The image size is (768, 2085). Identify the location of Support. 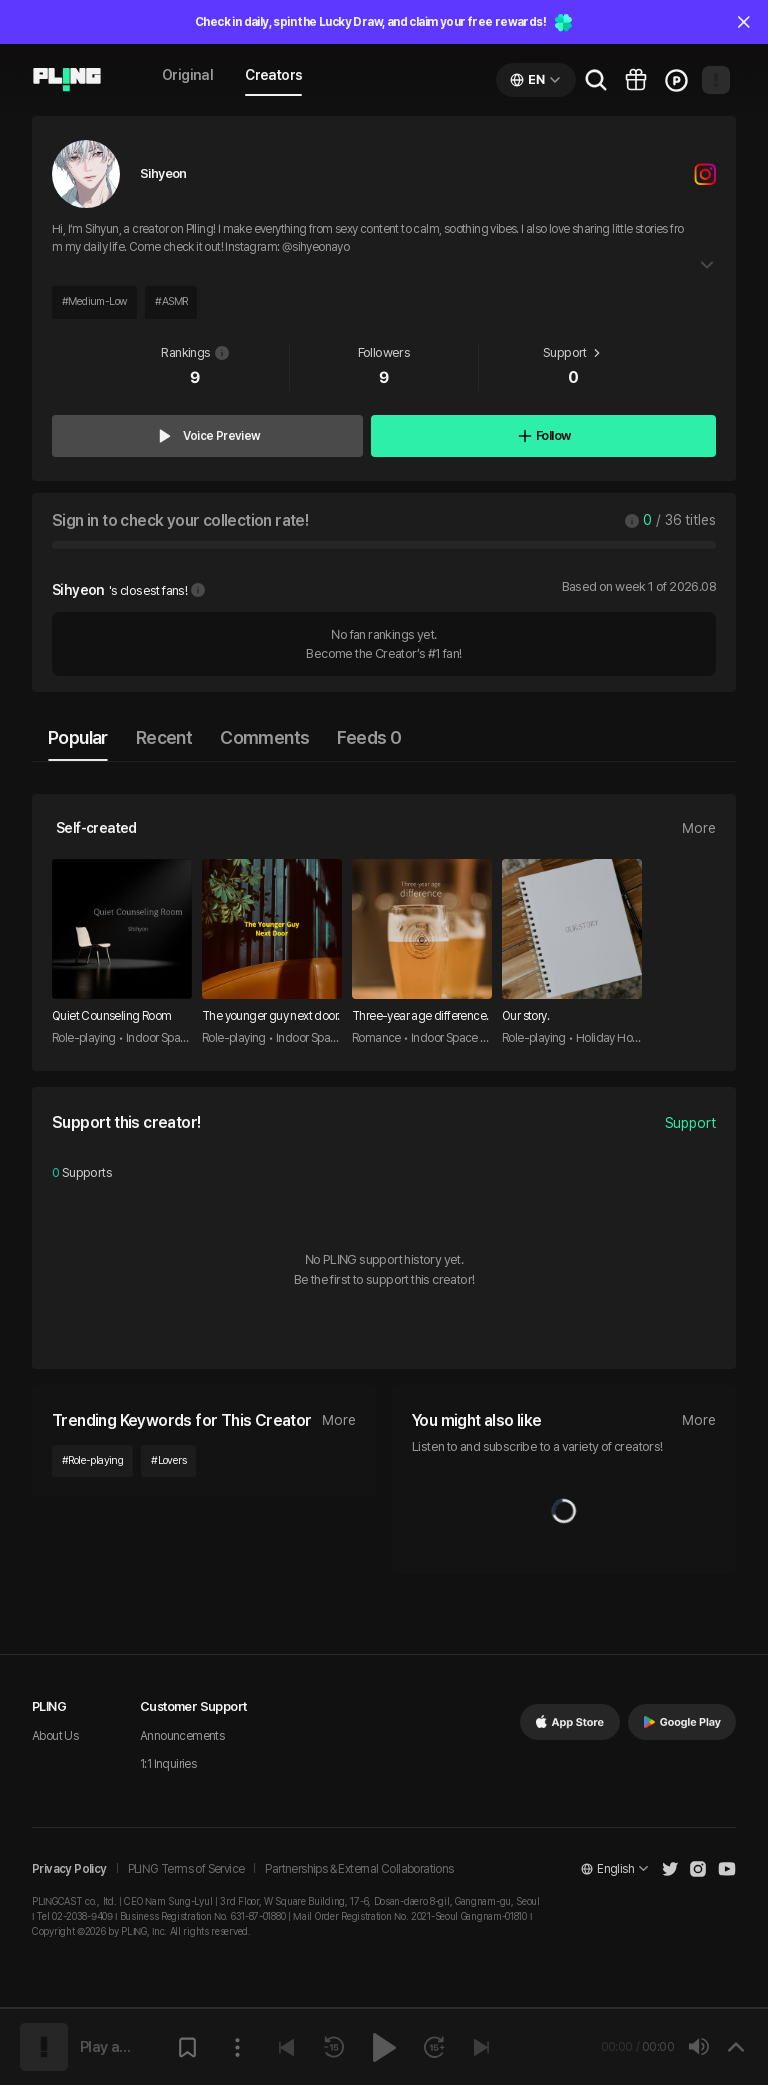
(690, 1123).